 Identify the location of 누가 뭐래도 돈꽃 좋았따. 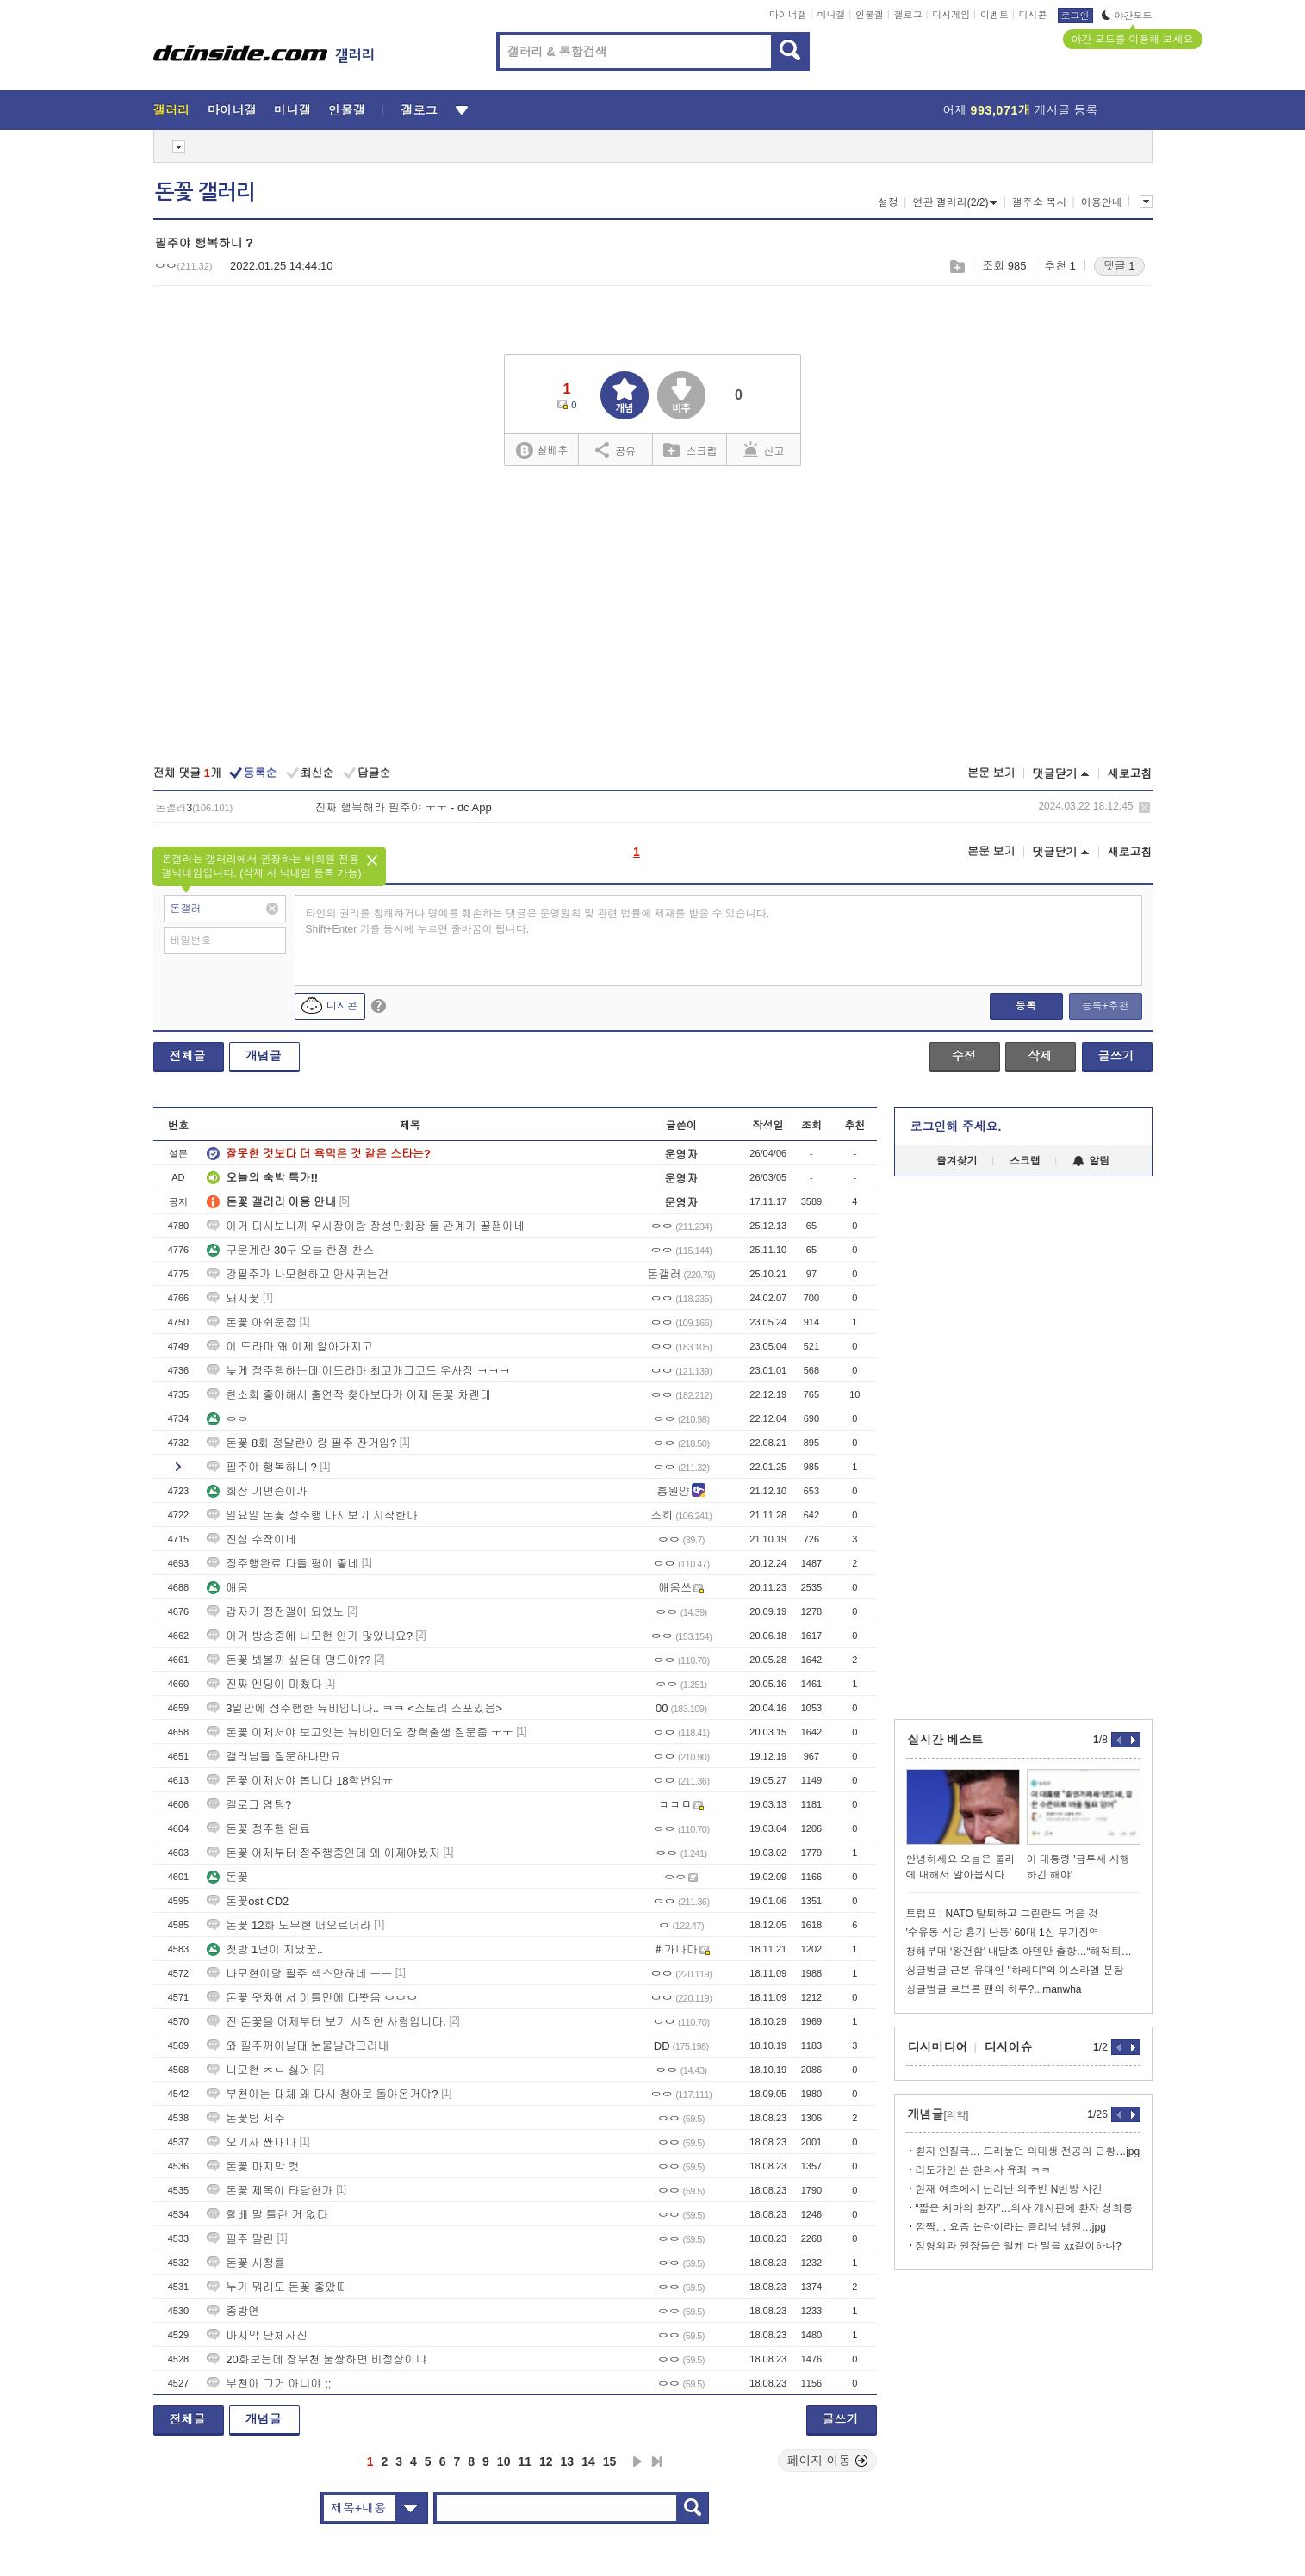
(277, 2287).